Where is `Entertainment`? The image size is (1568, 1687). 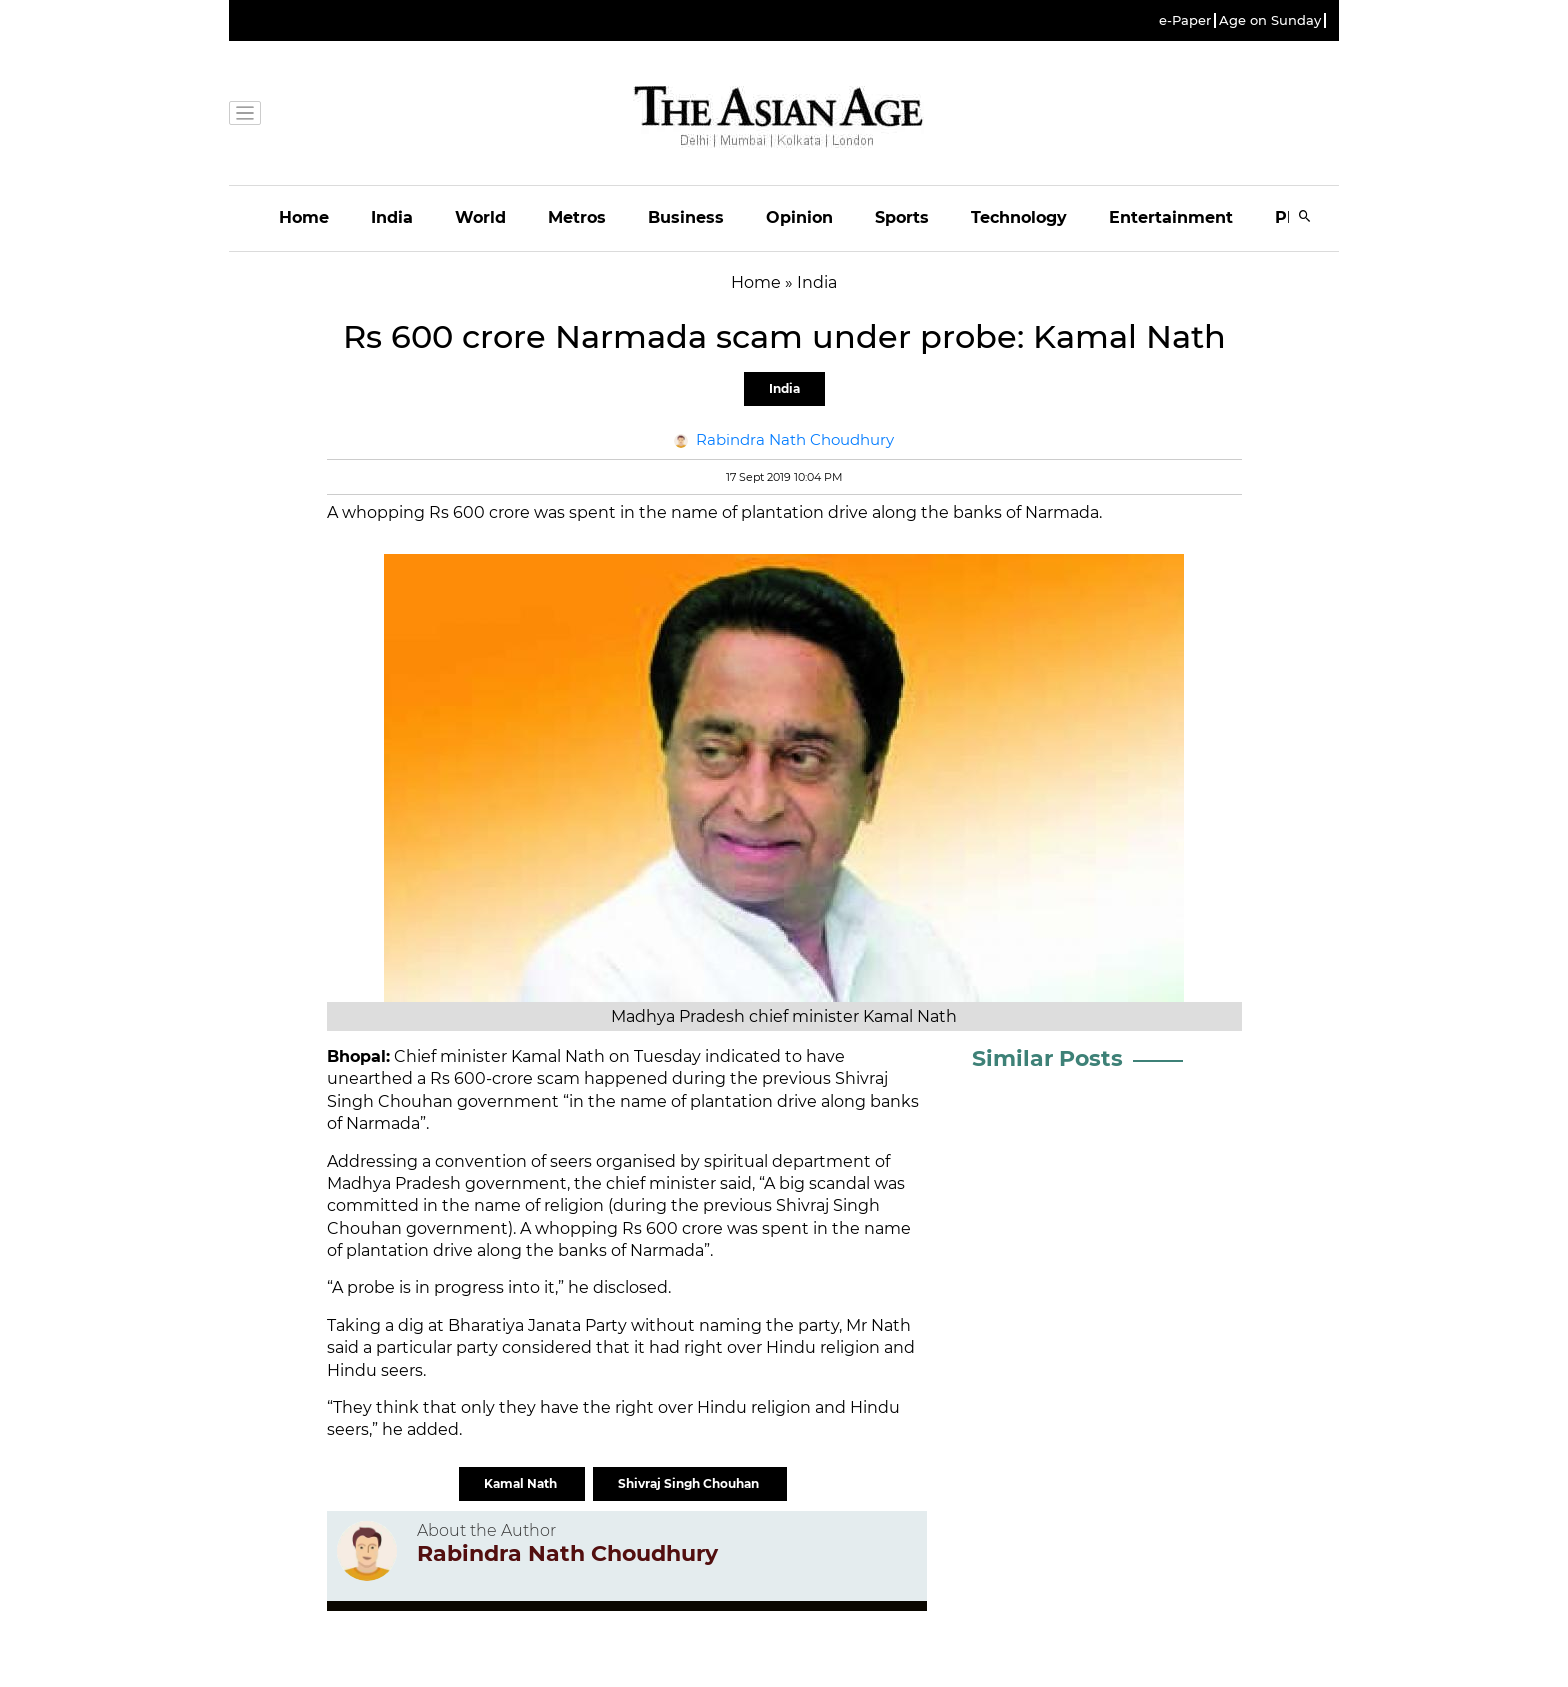 Entertainment is located at coordinates (1171, 217).